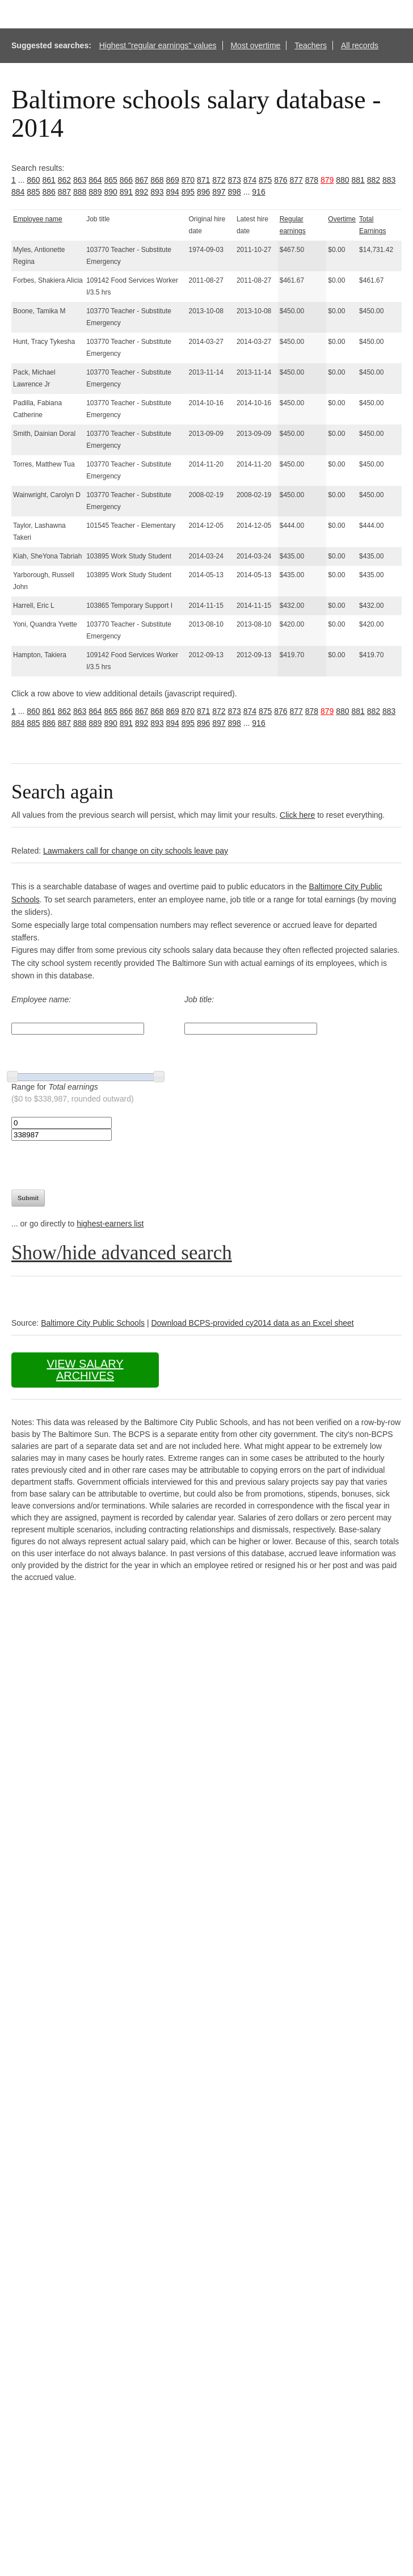  Describe the element at coordinates (79, 179) in the screenshot. I see `863` at that location.